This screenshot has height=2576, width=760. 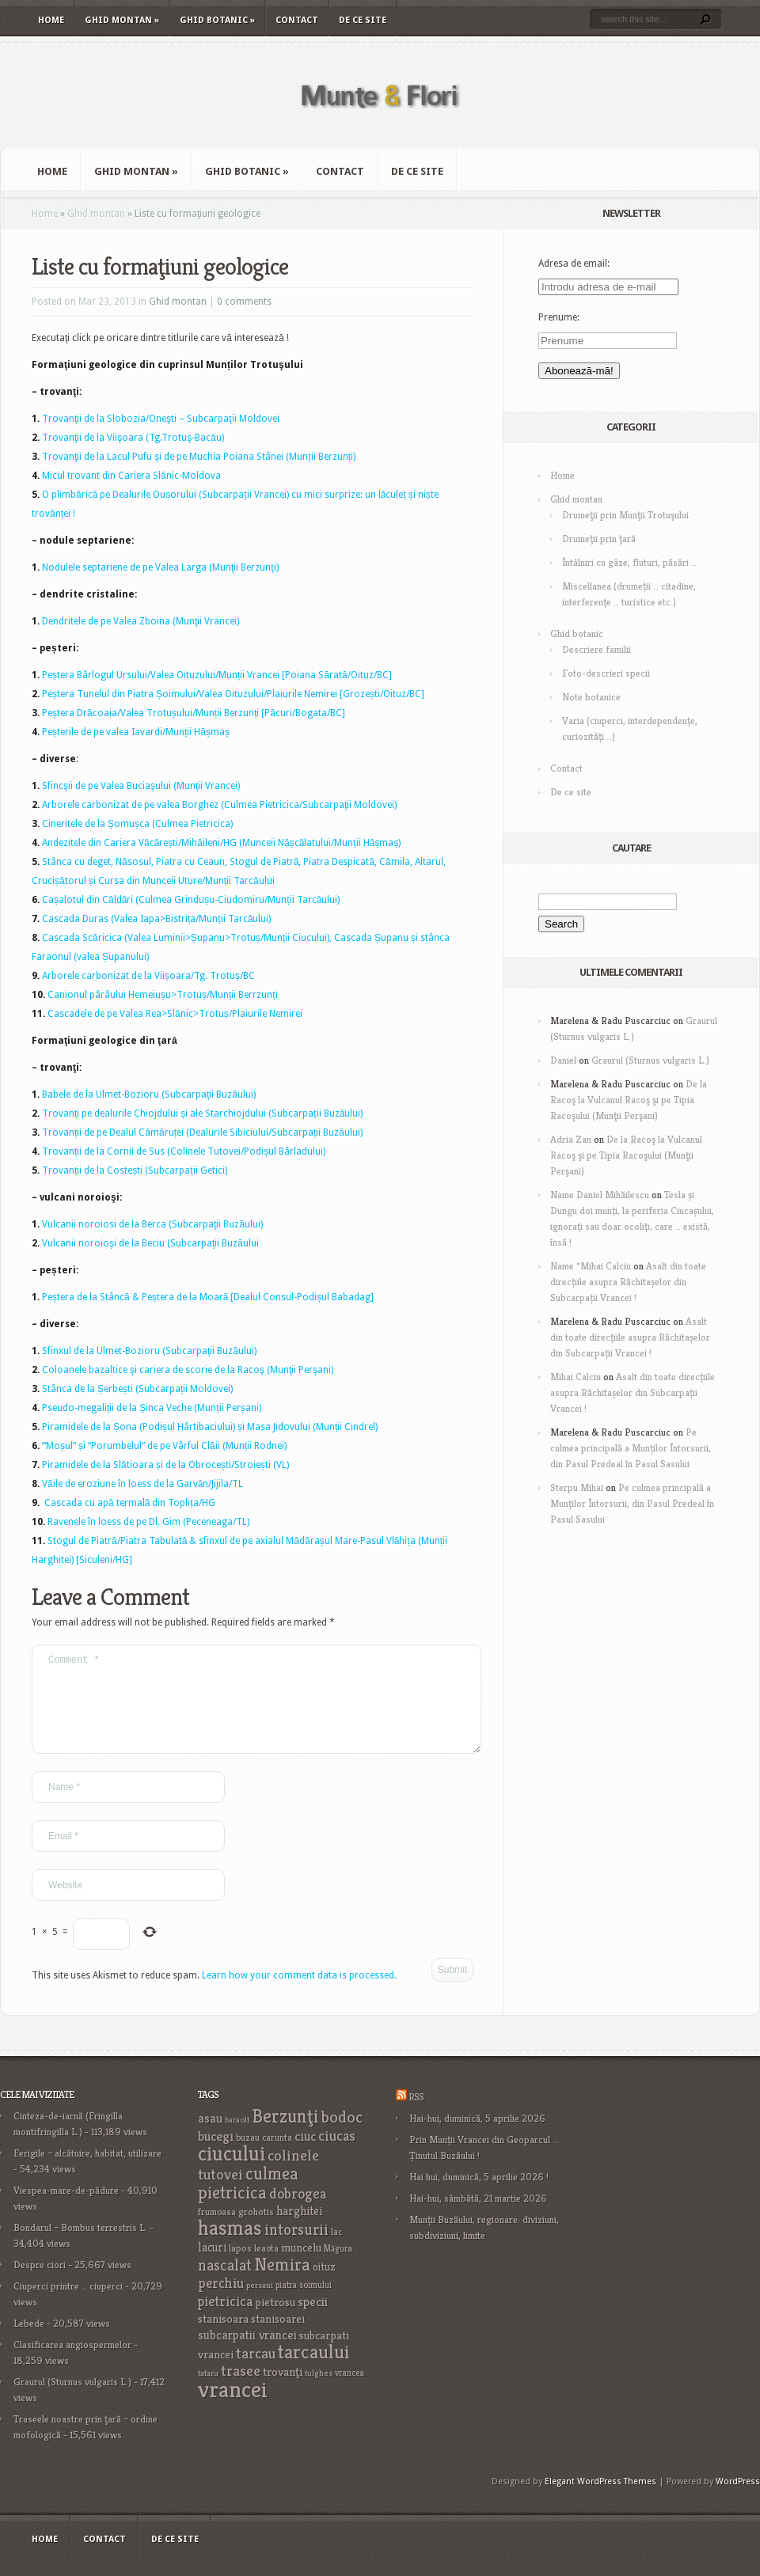 What do you see at coordinates (202, 1113) in the screenshot?
I see `Trovanți pe dealurile Chiojdului și ale Starchiojdului (Subcarpații Buzăului)` at bounding box center [202, 1113].